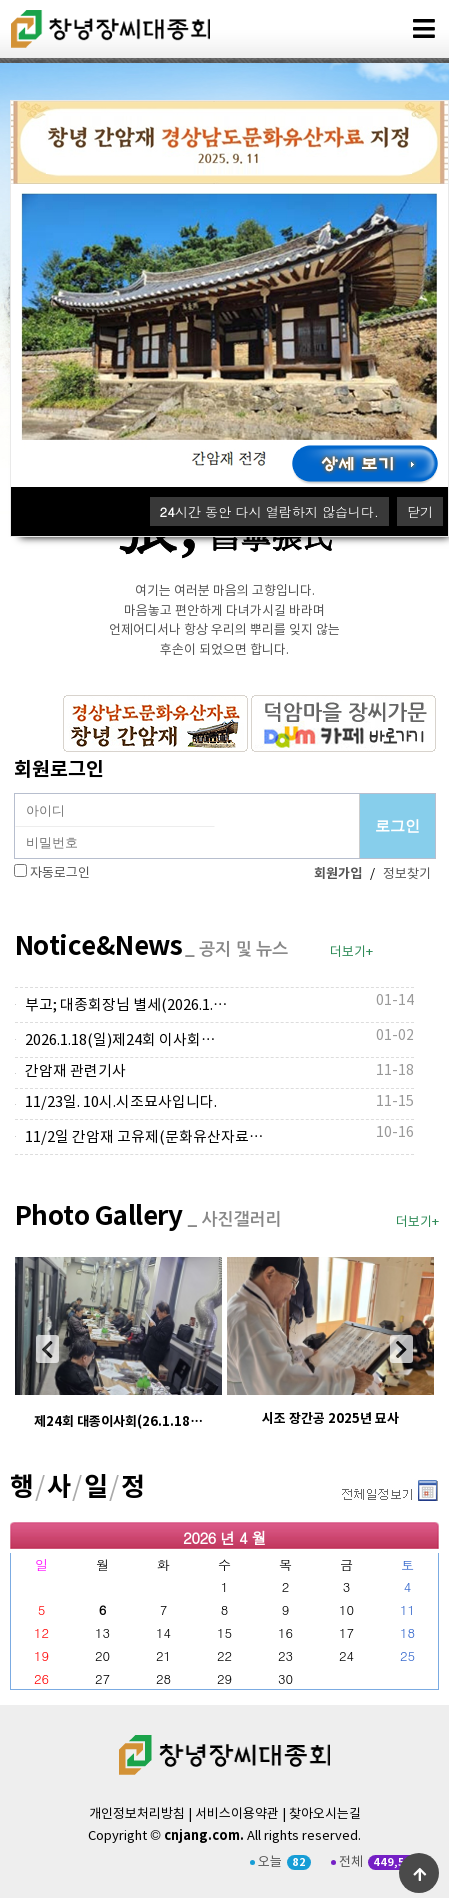 The height and width of the screenshot is (1903, 449). I want to click on 더보기, so click(339, 1486).